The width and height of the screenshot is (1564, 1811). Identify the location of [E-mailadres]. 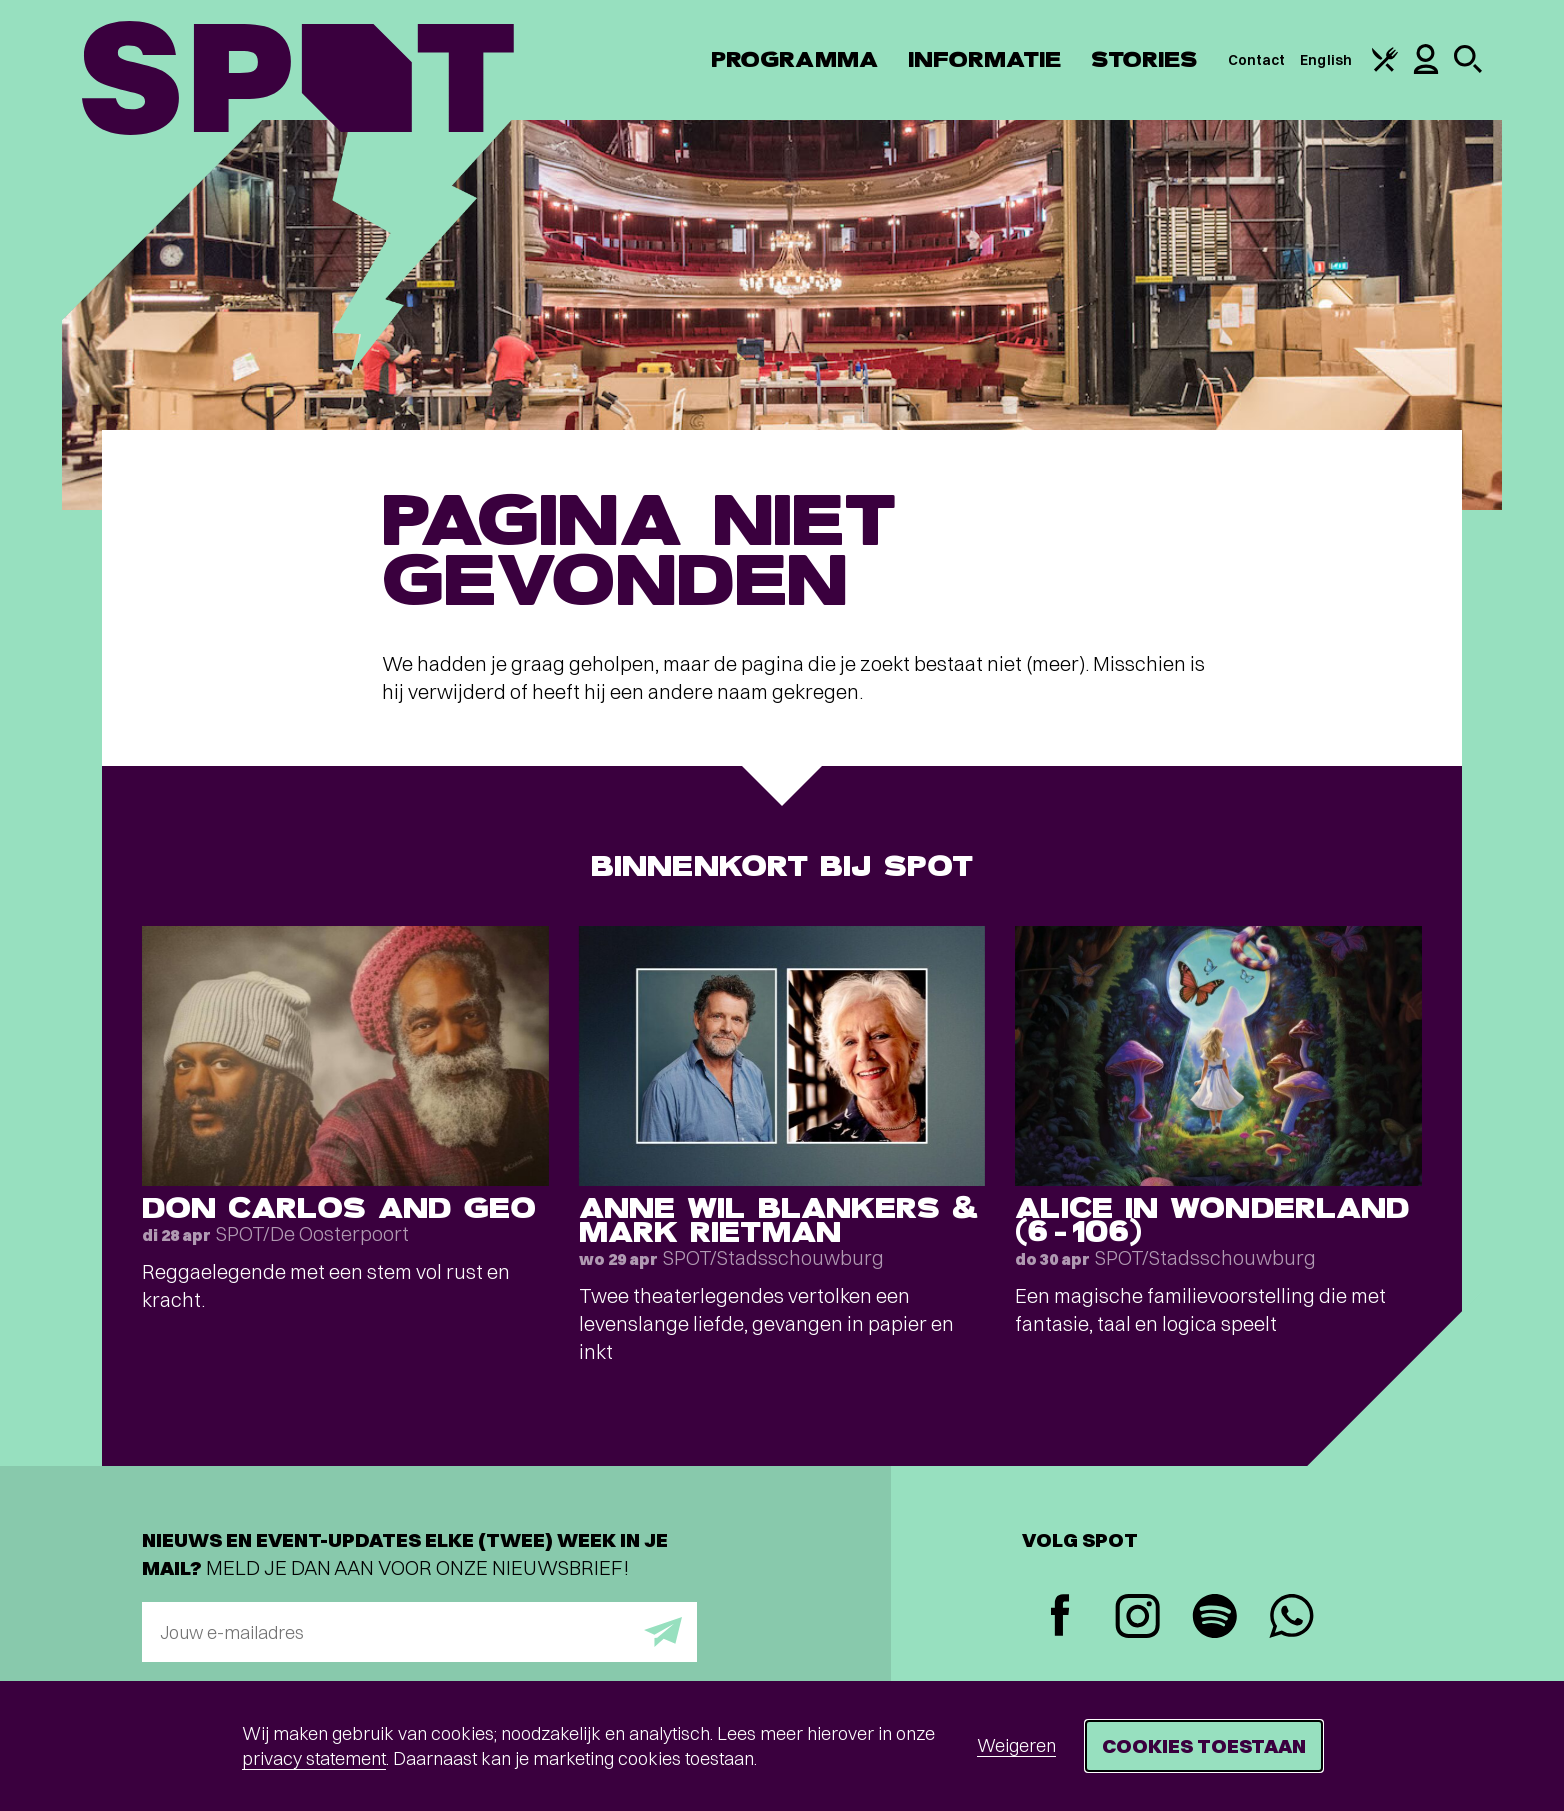
(419, 1632).